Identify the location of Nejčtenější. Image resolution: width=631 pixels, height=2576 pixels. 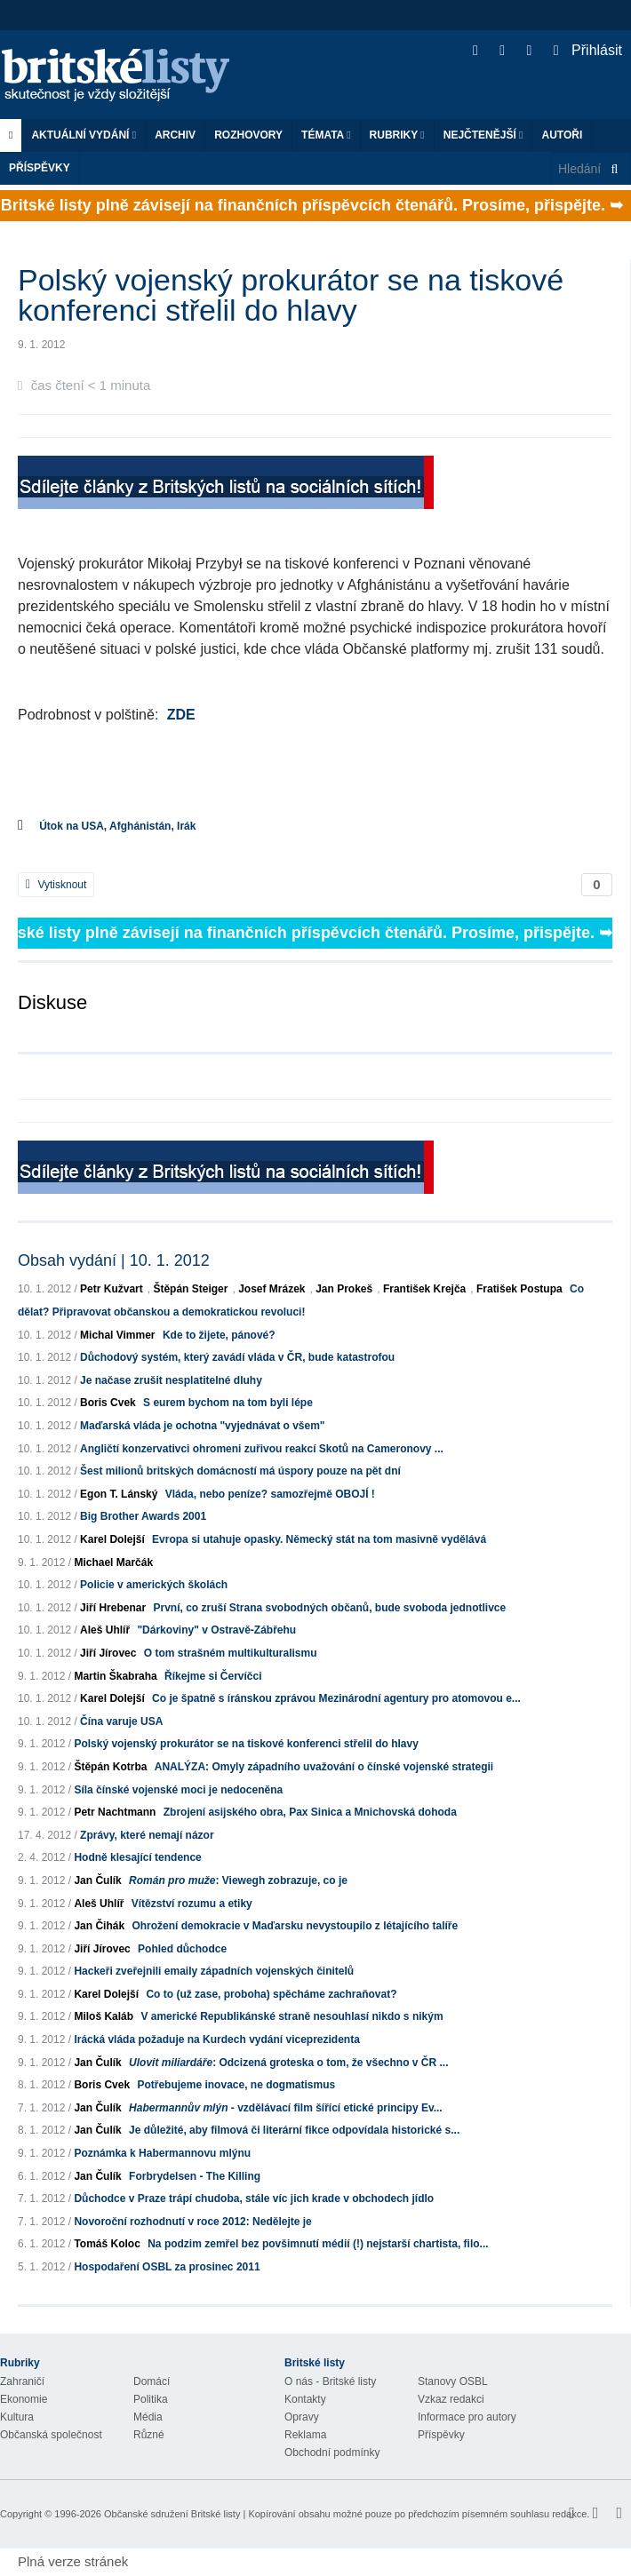
(483, 135).